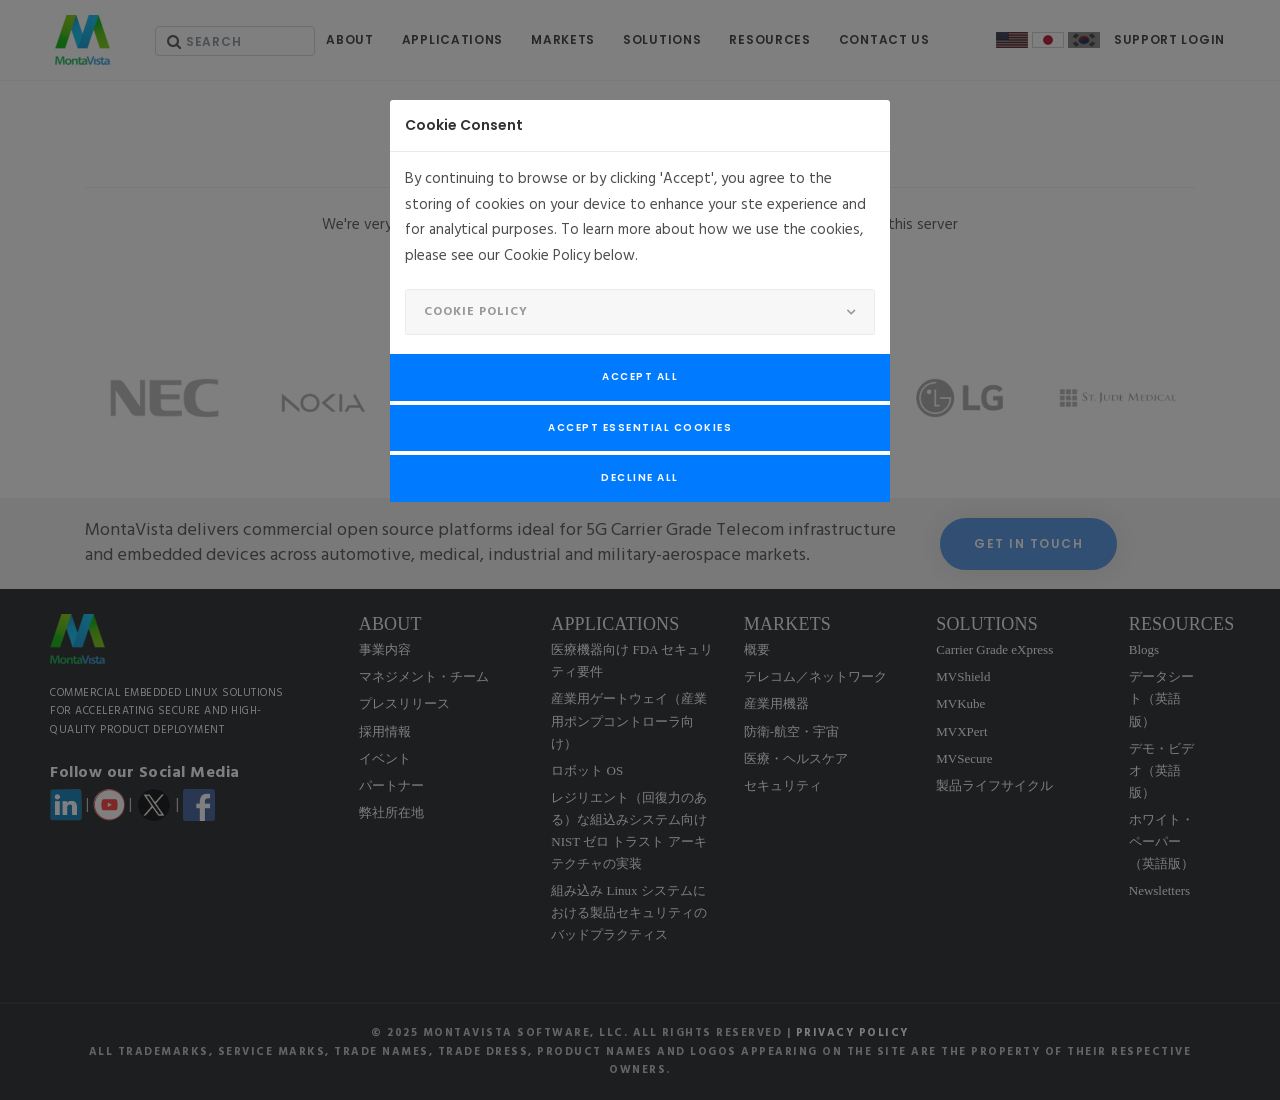 This screenshot has width=1280, height=1100. I want to click on Accept All, so click(640, 376).